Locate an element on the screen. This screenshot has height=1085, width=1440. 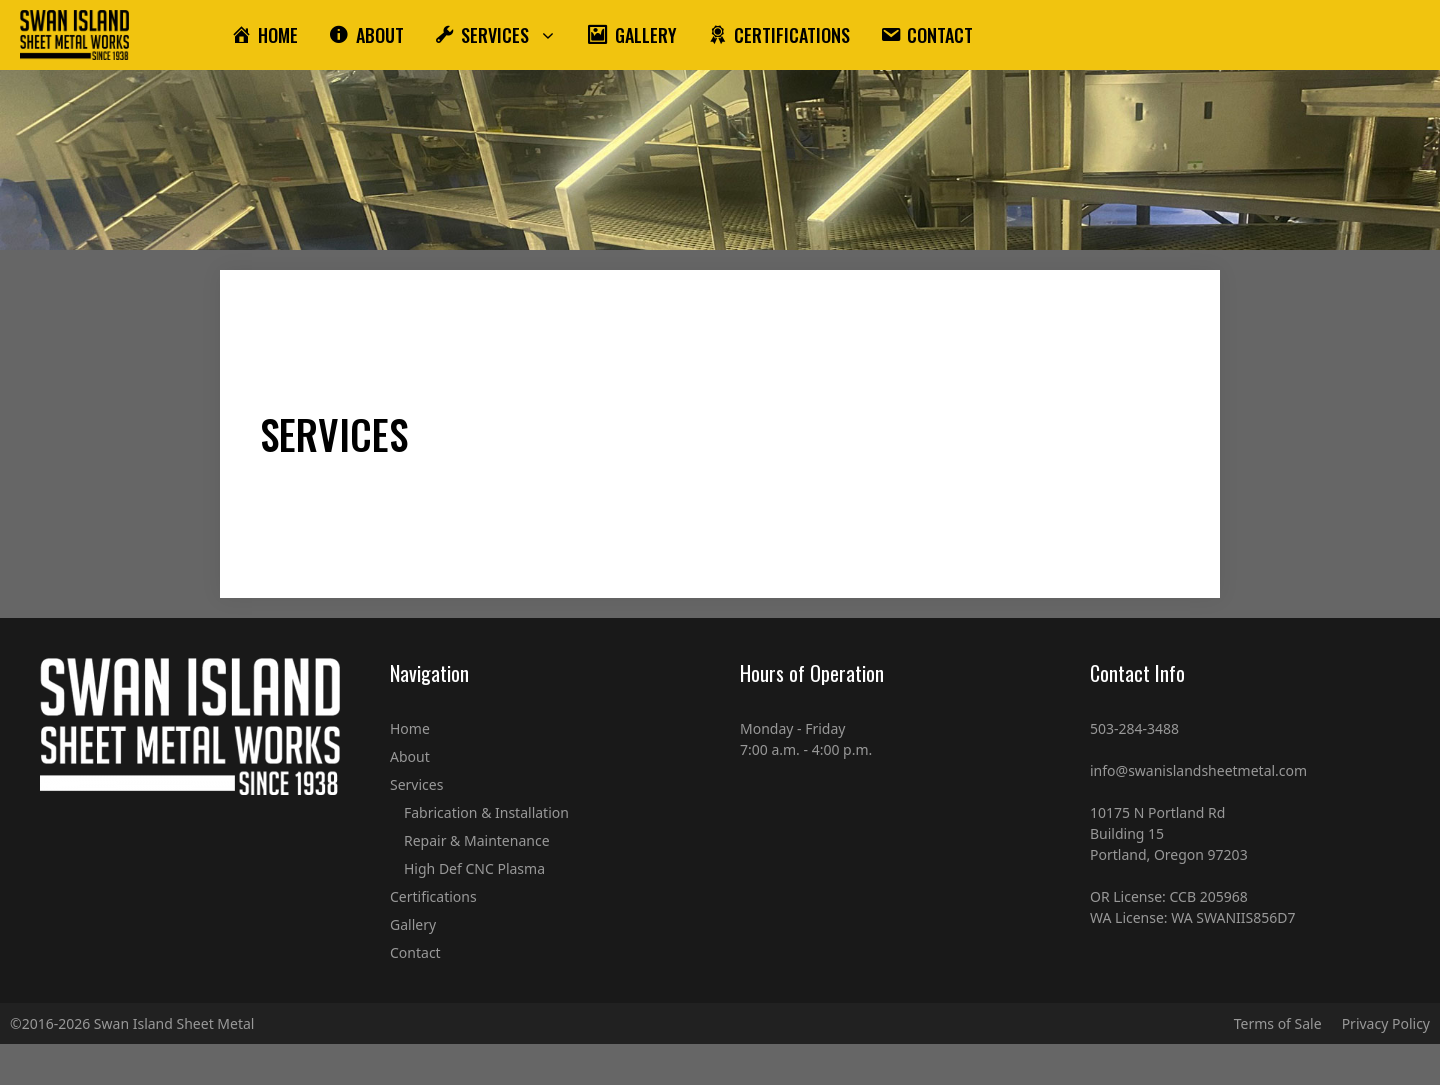
Home is located at coordinates (410, 728).